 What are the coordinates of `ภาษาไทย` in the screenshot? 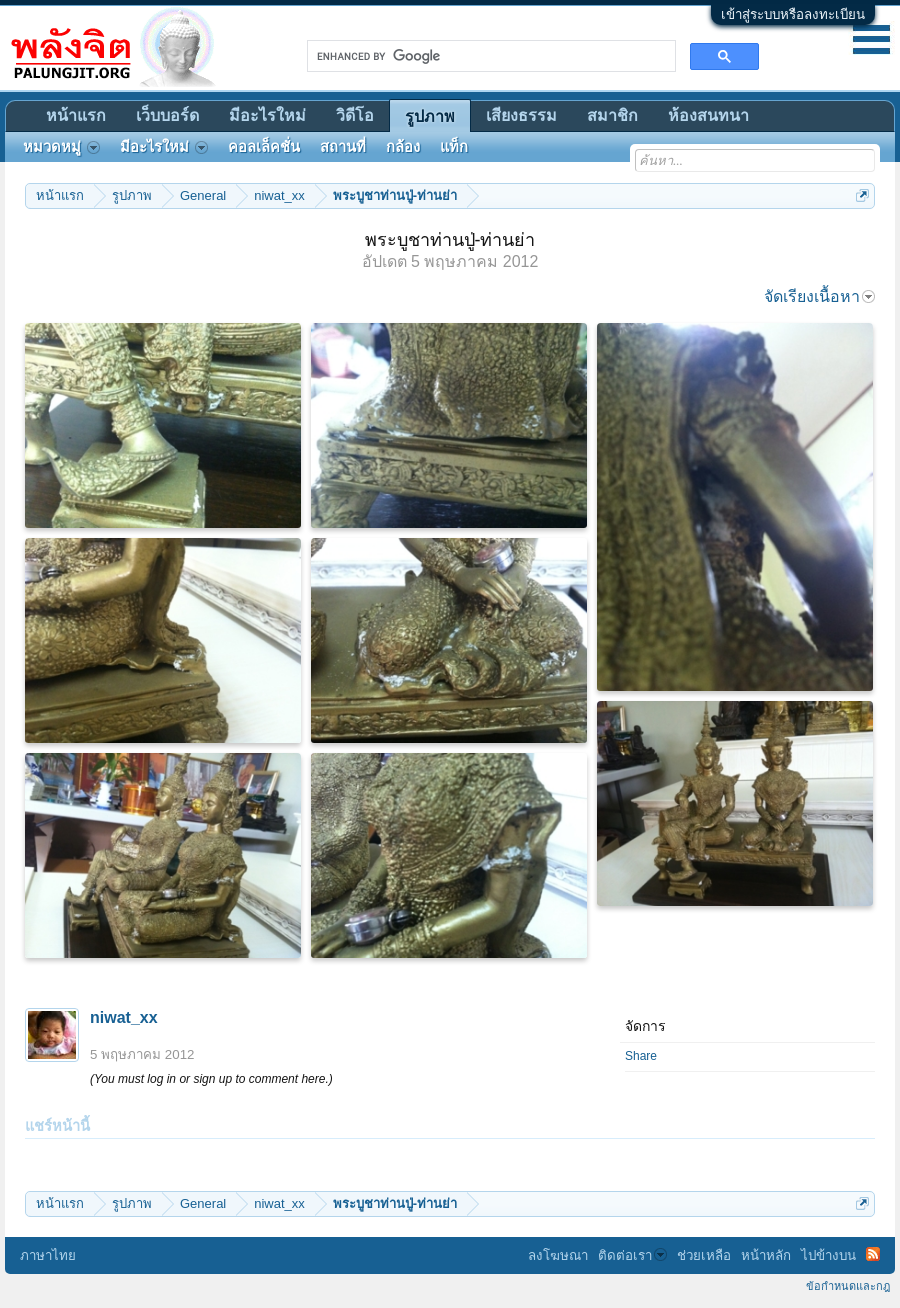 It's located at (48, 1255).